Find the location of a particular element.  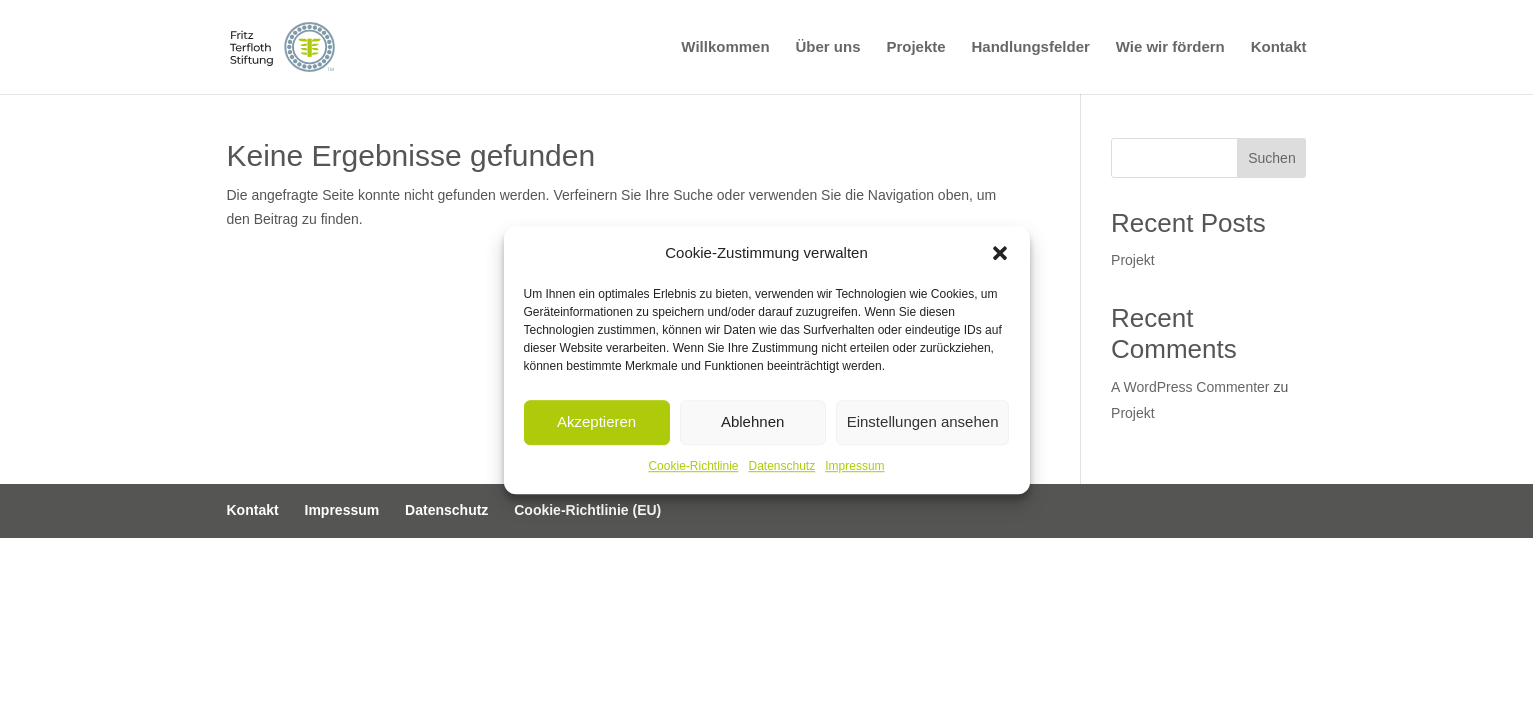

Cookie-Richtlinie is located at coordinates (693, 466).